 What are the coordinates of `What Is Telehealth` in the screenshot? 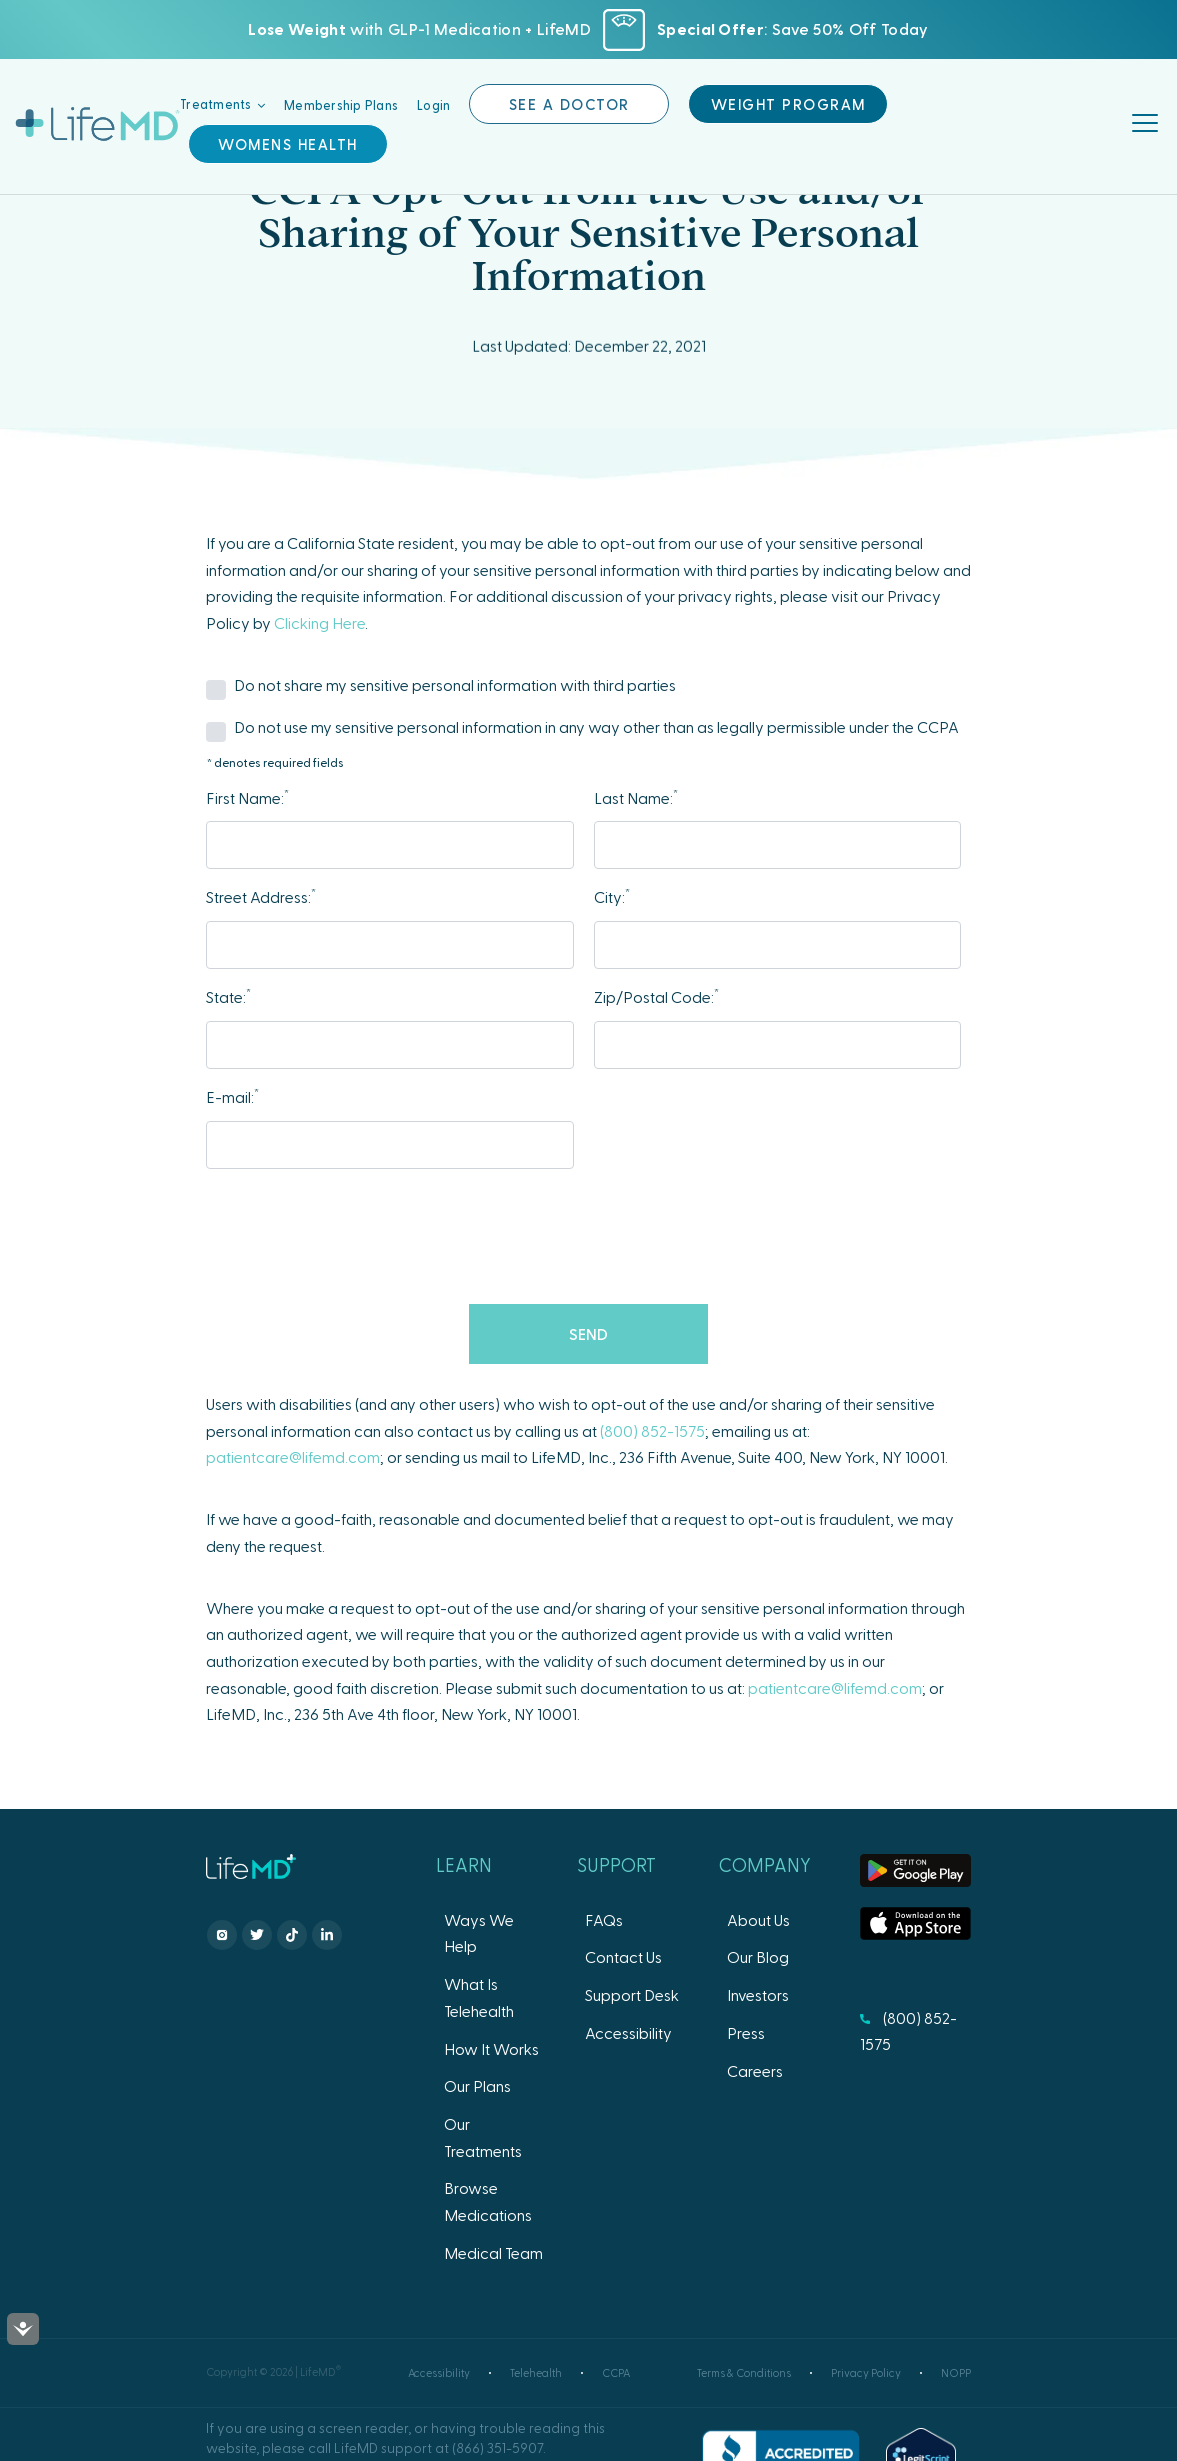 It's located at (479, 1997).